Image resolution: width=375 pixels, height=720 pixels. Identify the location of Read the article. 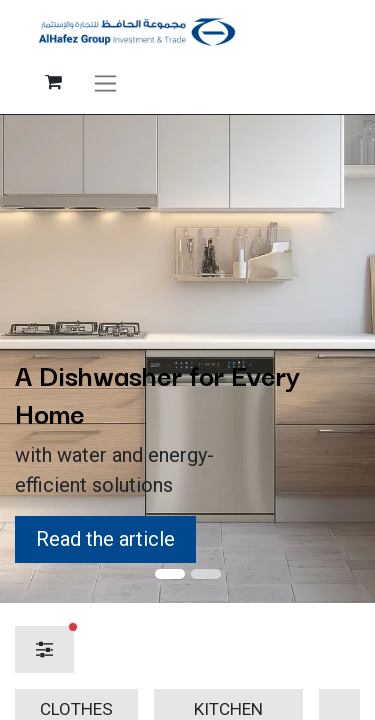
(105, 539).